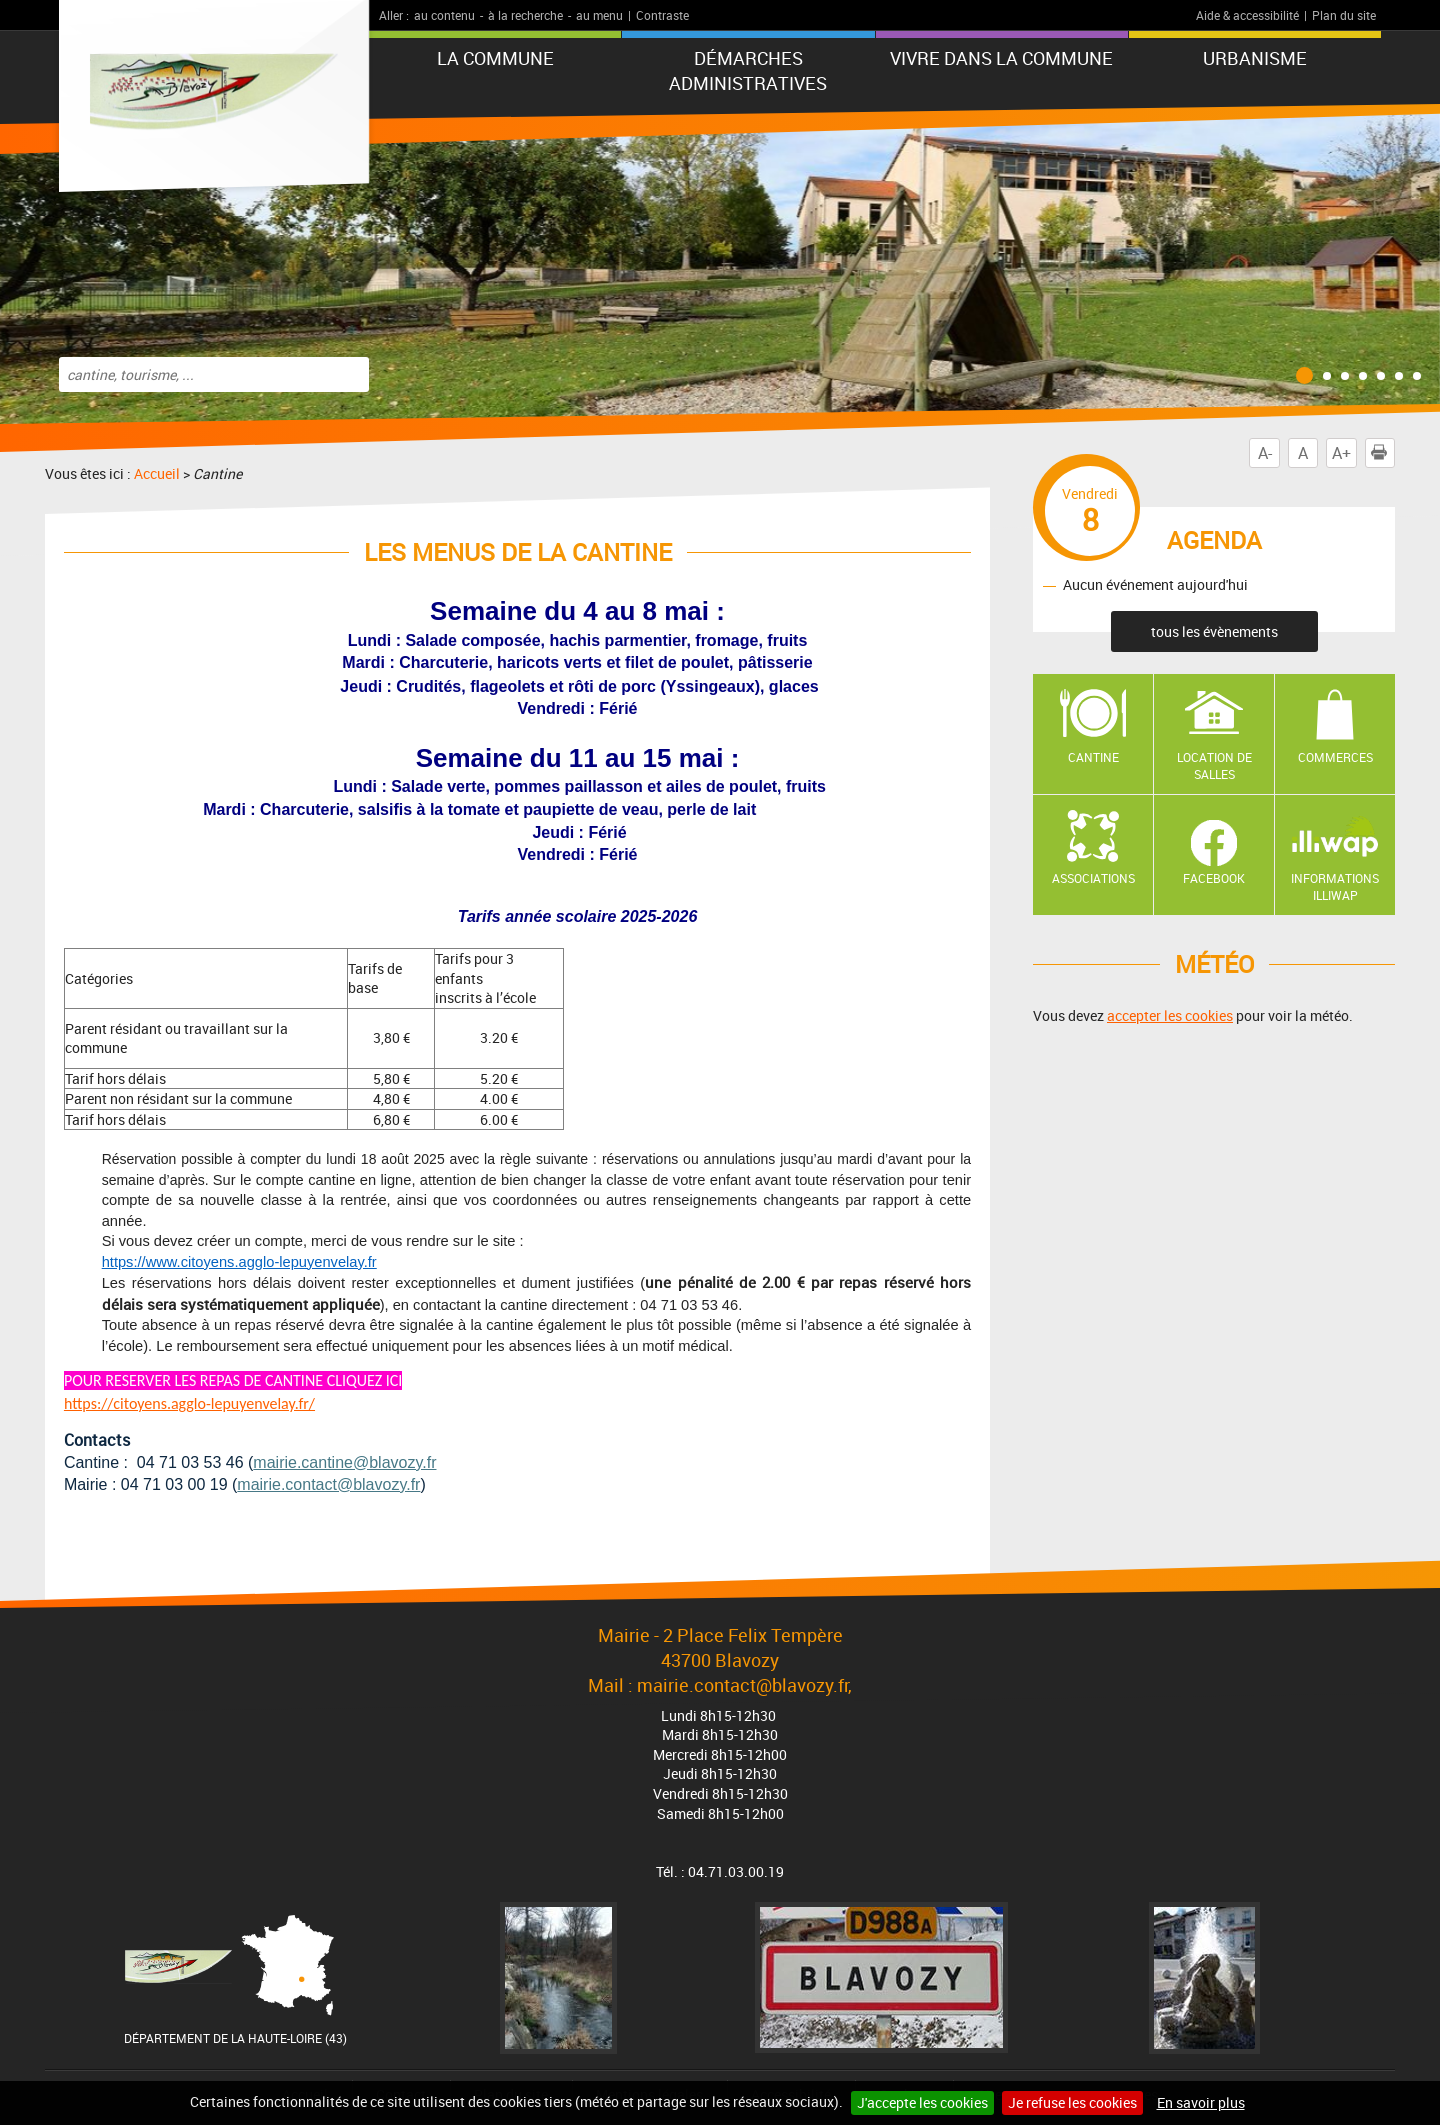 This screenshot has height=2125, width=1440. Describe the element at coordinates (1170, 1015) in the screenshot. I see `accepter les cookies` at that location.